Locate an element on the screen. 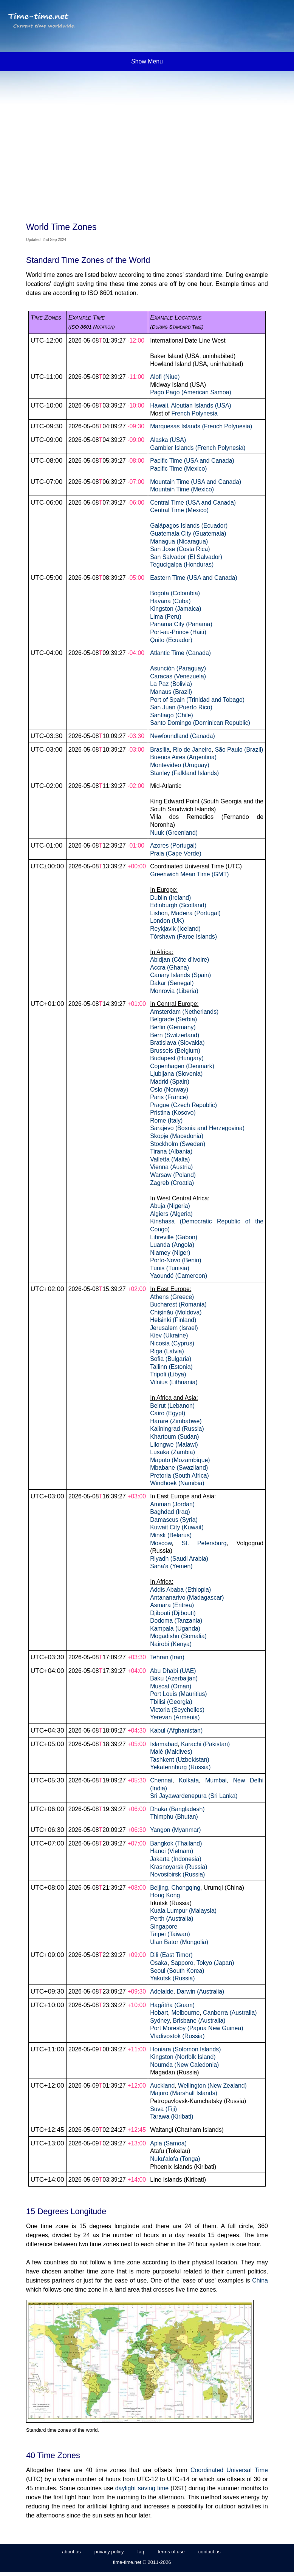 This screenshot has width=294, height=2576. faq is located at coordinates (140, 2551).